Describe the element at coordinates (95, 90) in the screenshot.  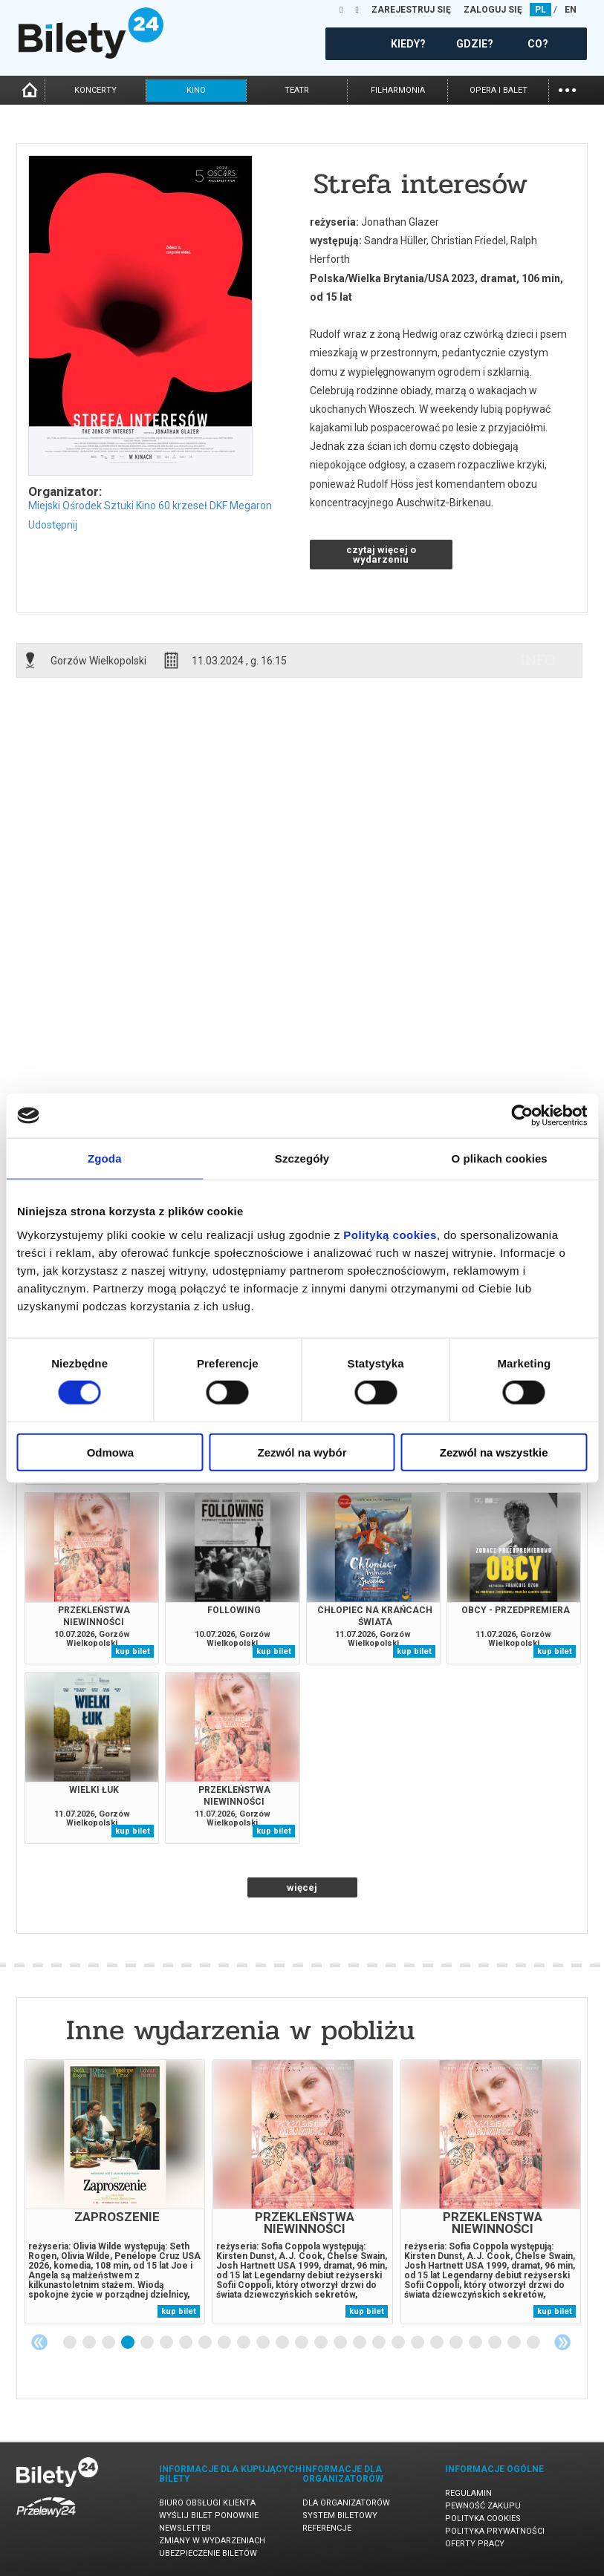
I see `koncerty` at that location.